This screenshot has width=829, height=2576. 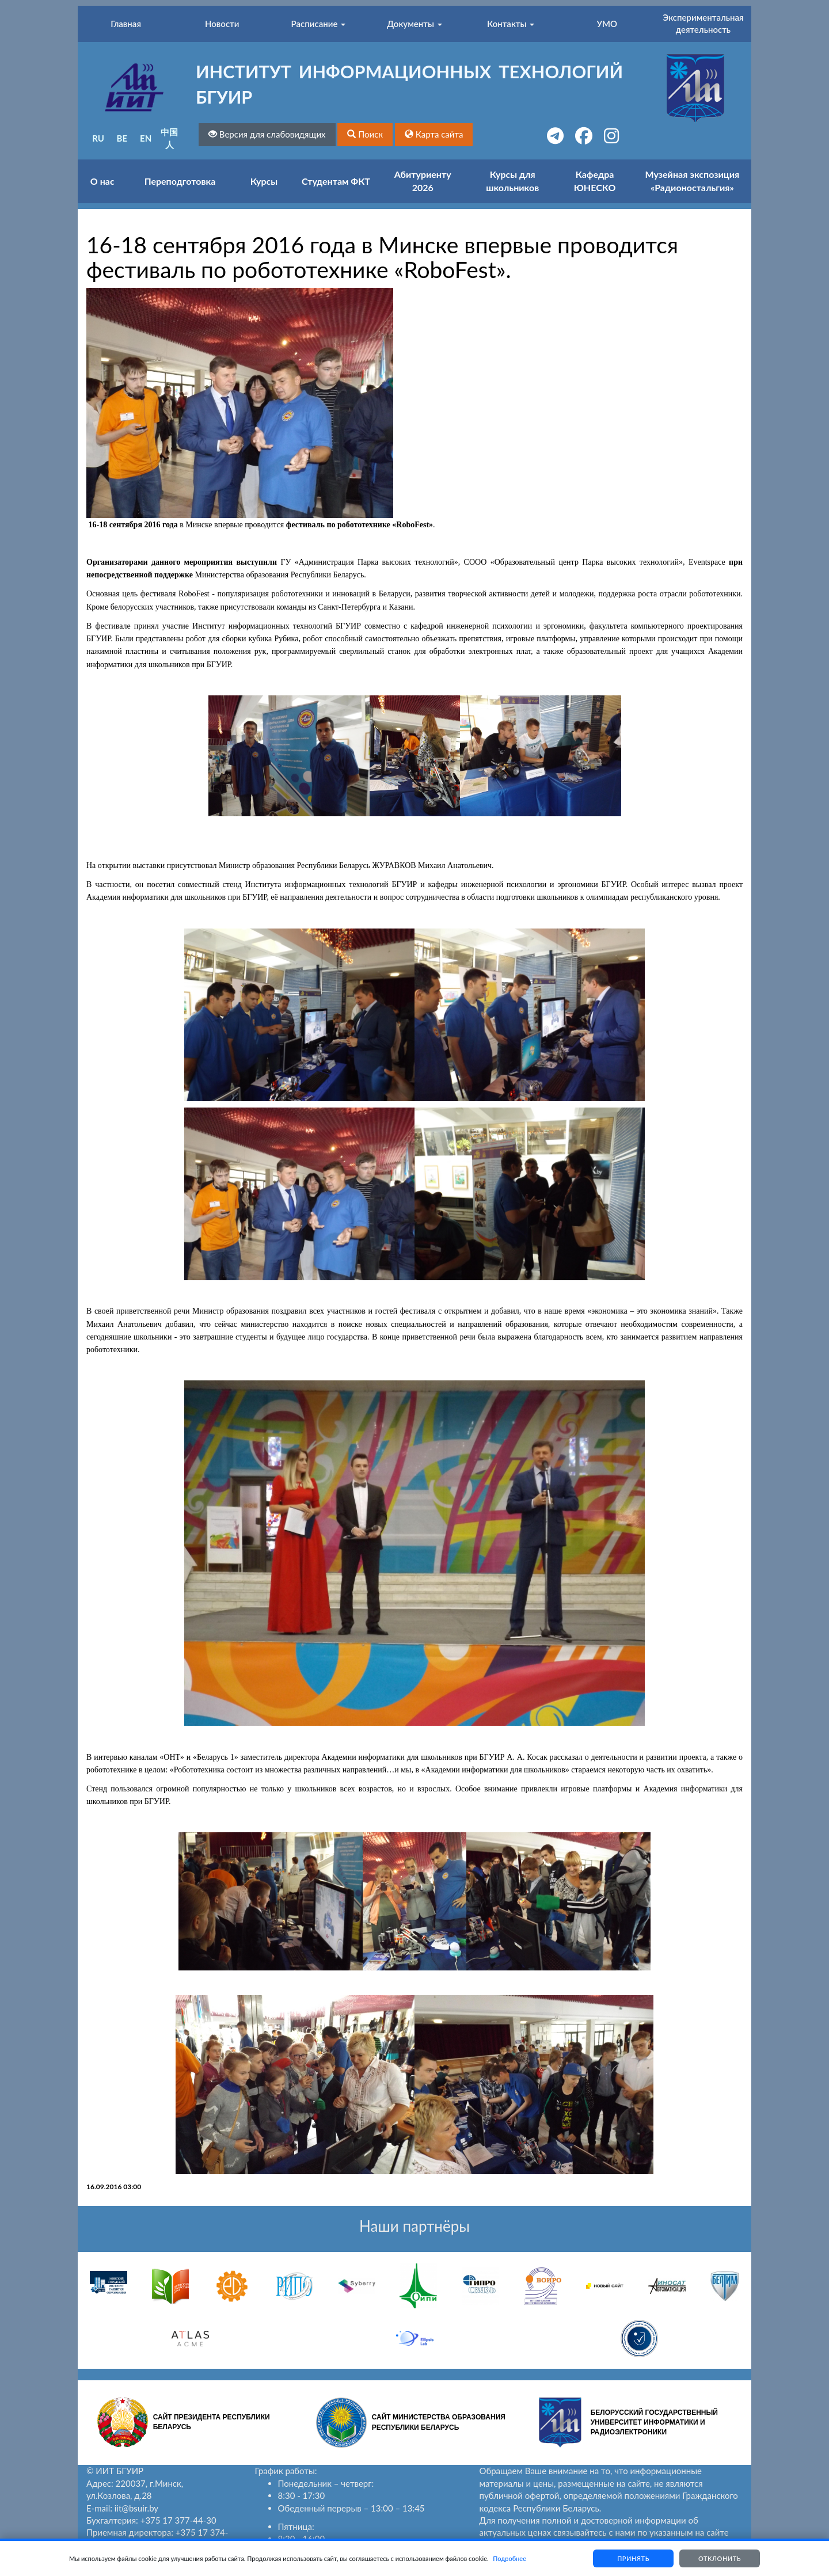 What do you see at coordinates (180, 181) in the screenshot?
I see `Переподготовка` at bounding box center [180, 181].